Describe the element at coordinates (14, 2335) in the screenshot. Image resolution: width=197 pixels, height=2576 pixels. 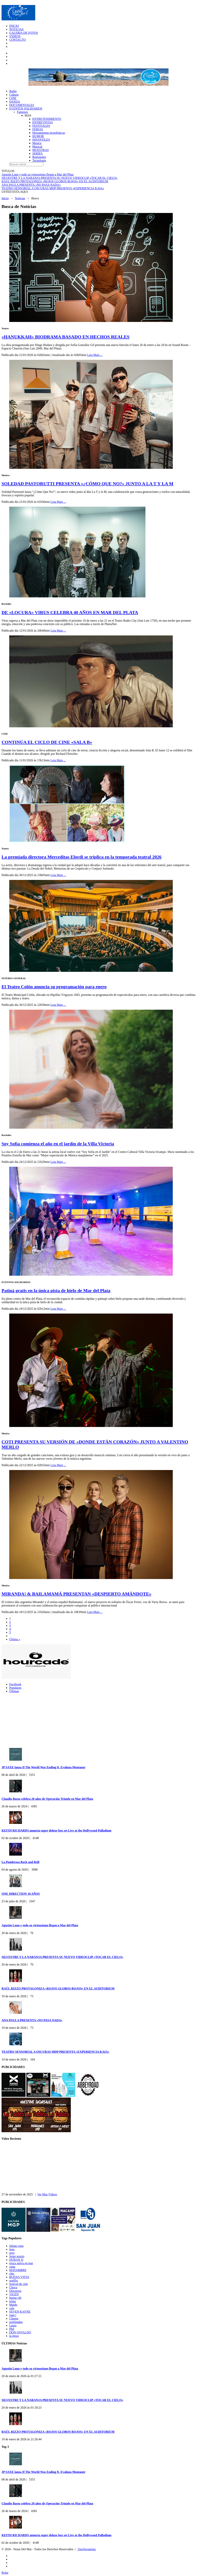
I see `la missi` at that location.